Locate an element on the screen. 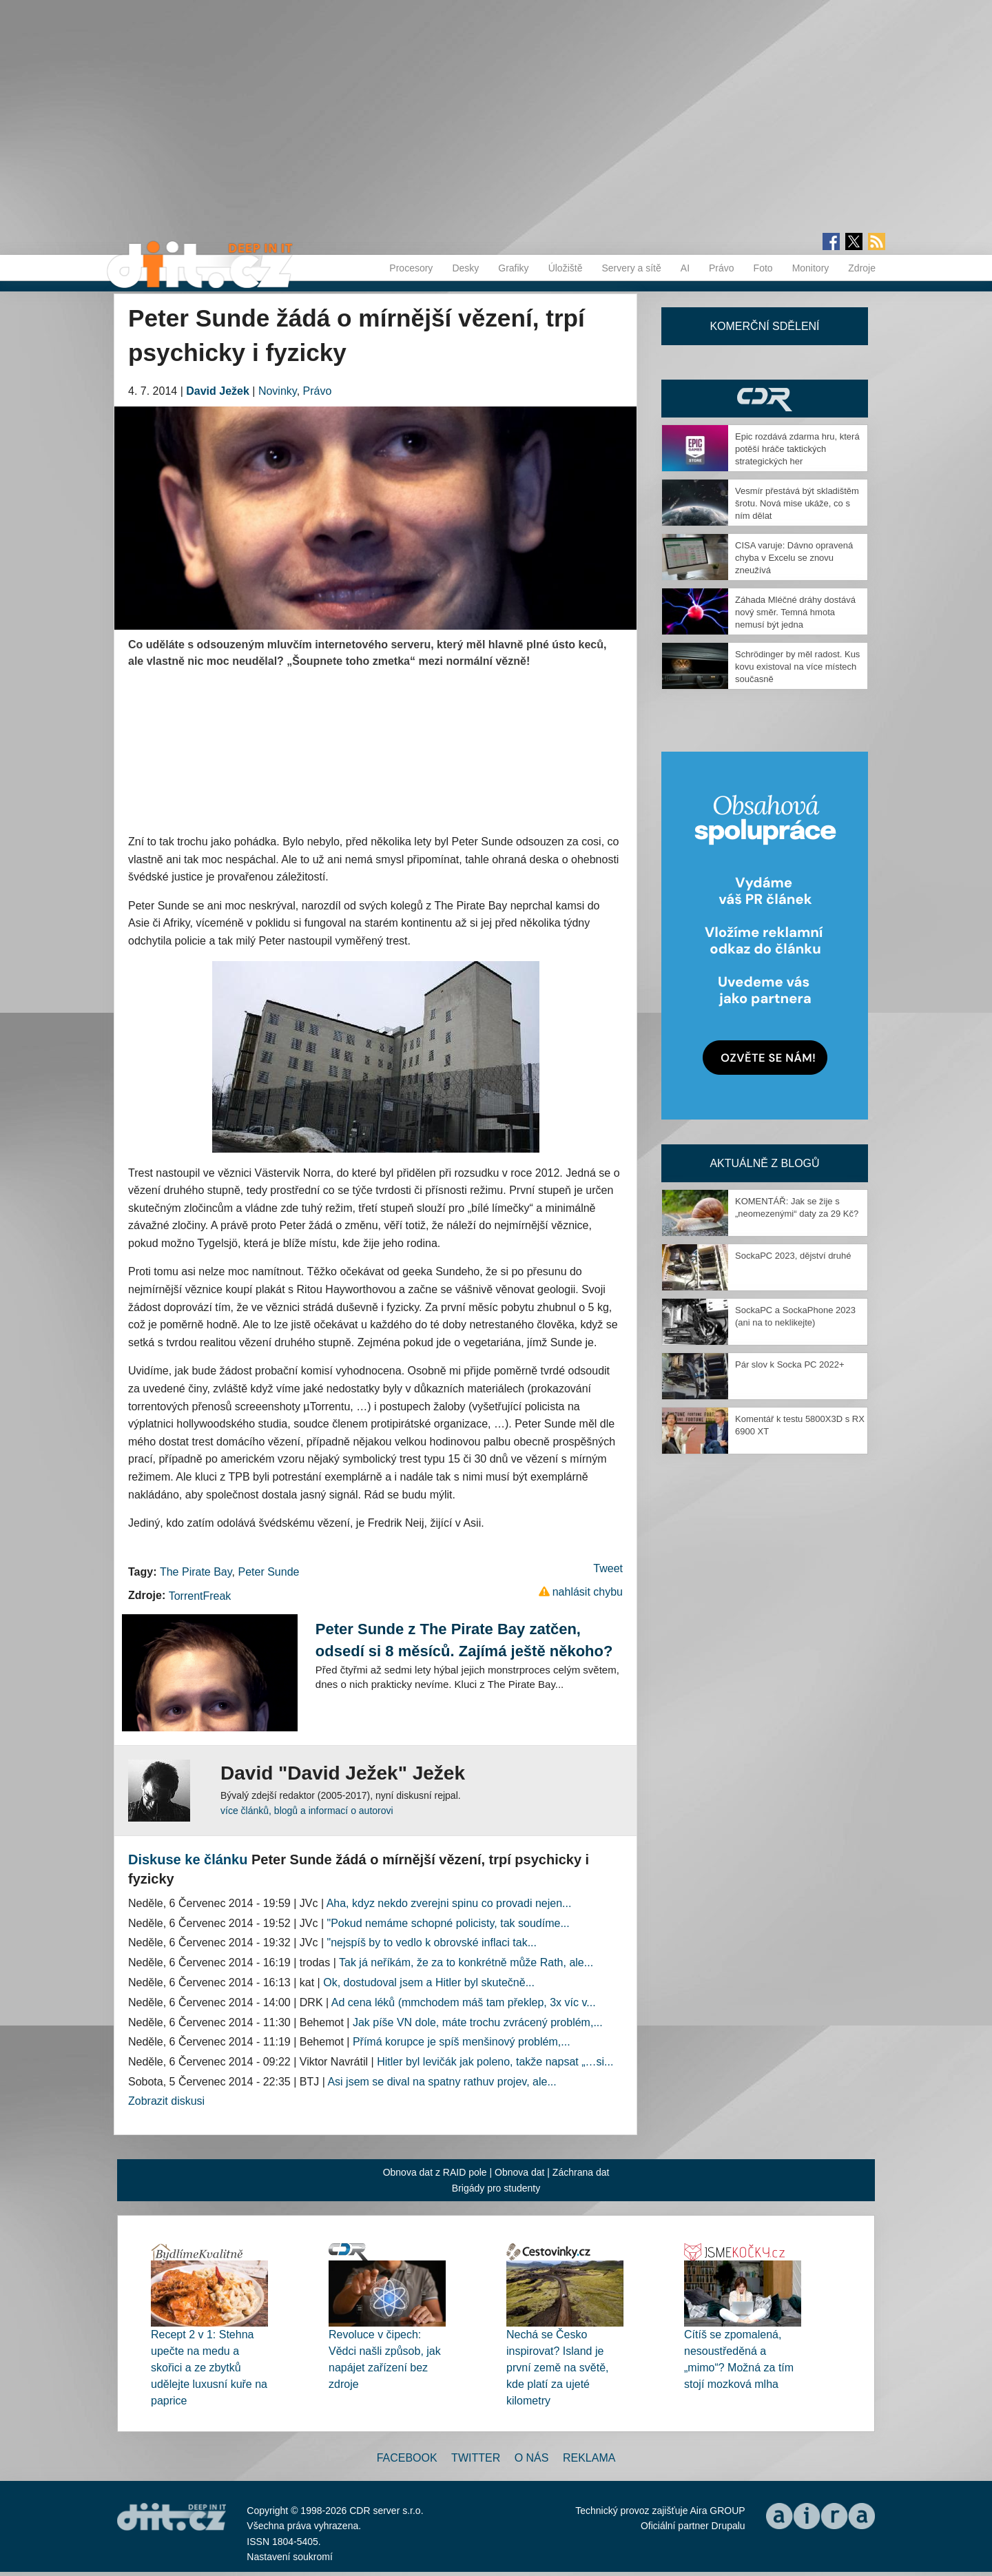 The height and width of the screenshot is (2576, 992). Ok, dostudoval jsem a Hitler byl skutečně... is located at coordinates (429, 1982).